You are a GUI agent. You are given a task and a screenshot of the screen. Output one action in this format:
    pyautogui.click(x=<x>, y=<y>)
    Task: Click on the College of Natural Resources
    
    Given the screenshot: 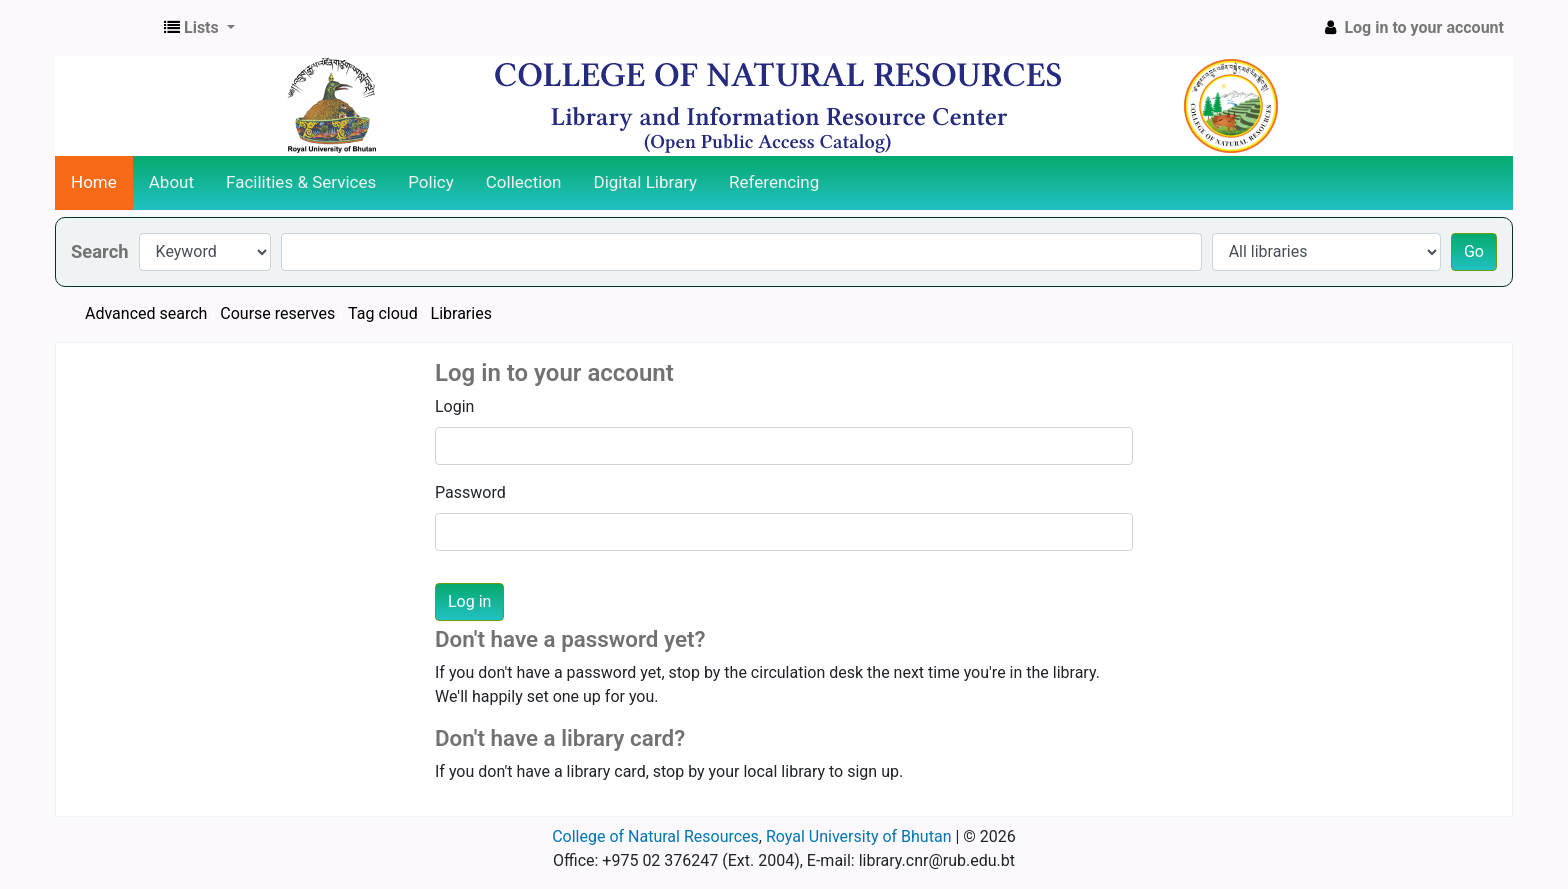 What is the action you would take?
    pyautogui.click(x=655, y=836)
    